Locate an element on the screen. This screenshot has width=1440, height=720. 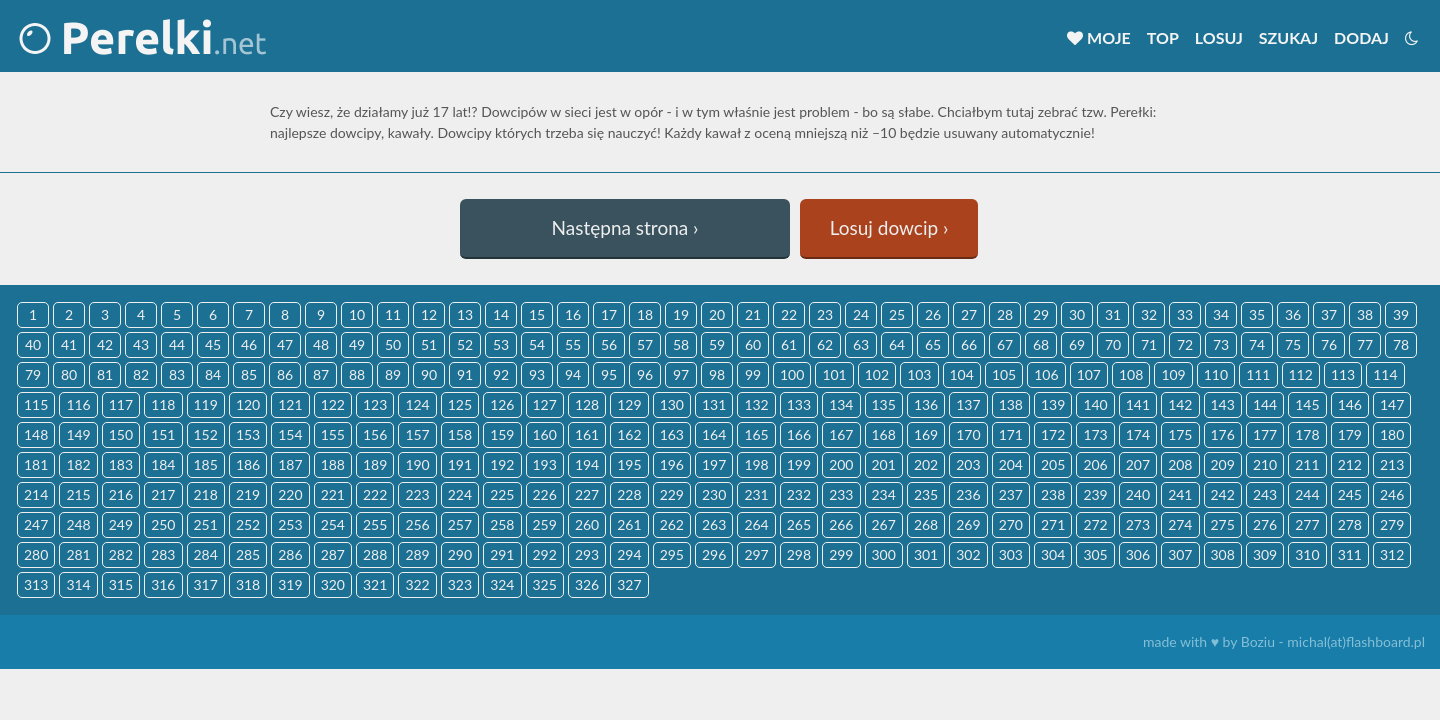
316 is located at coordinates (163, 584).